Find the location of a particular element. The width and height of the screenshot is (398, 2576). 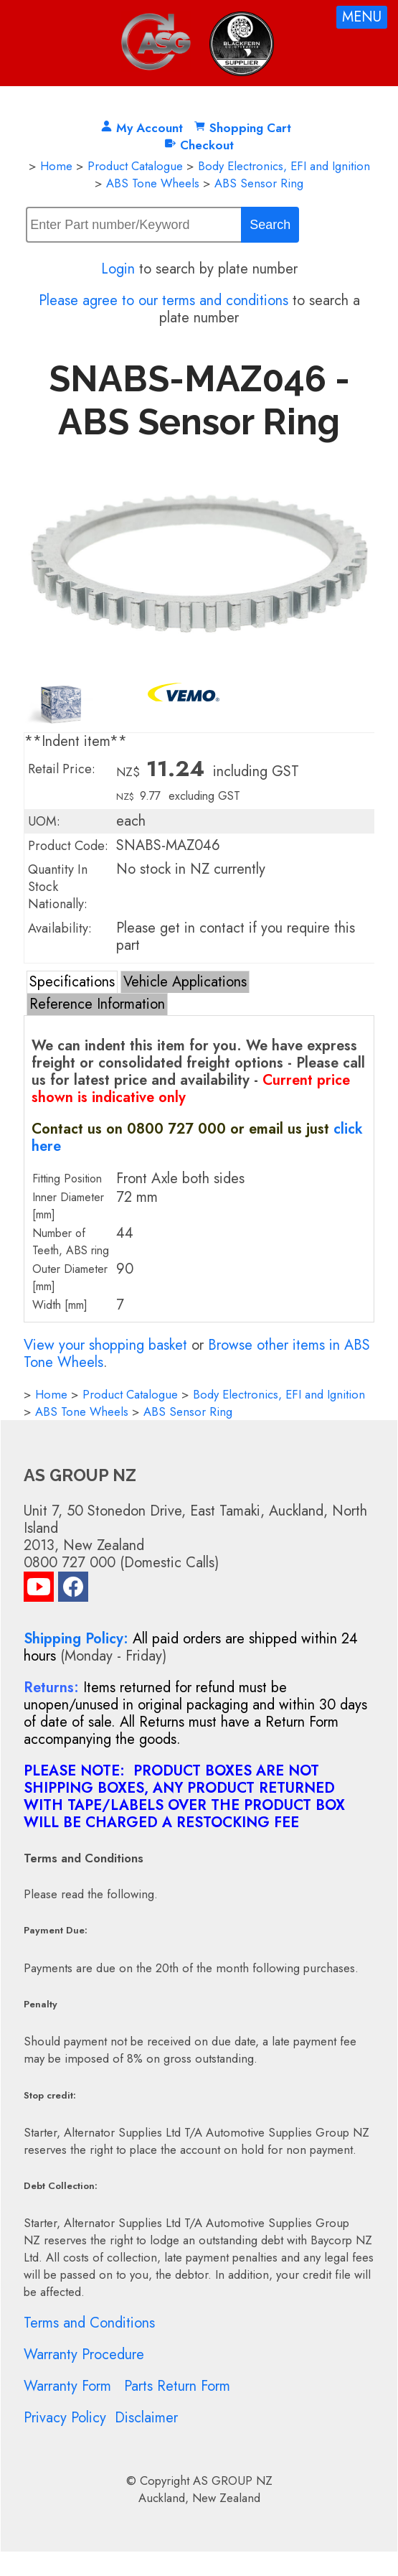

Product Code: is located at coordinates (68, 845).